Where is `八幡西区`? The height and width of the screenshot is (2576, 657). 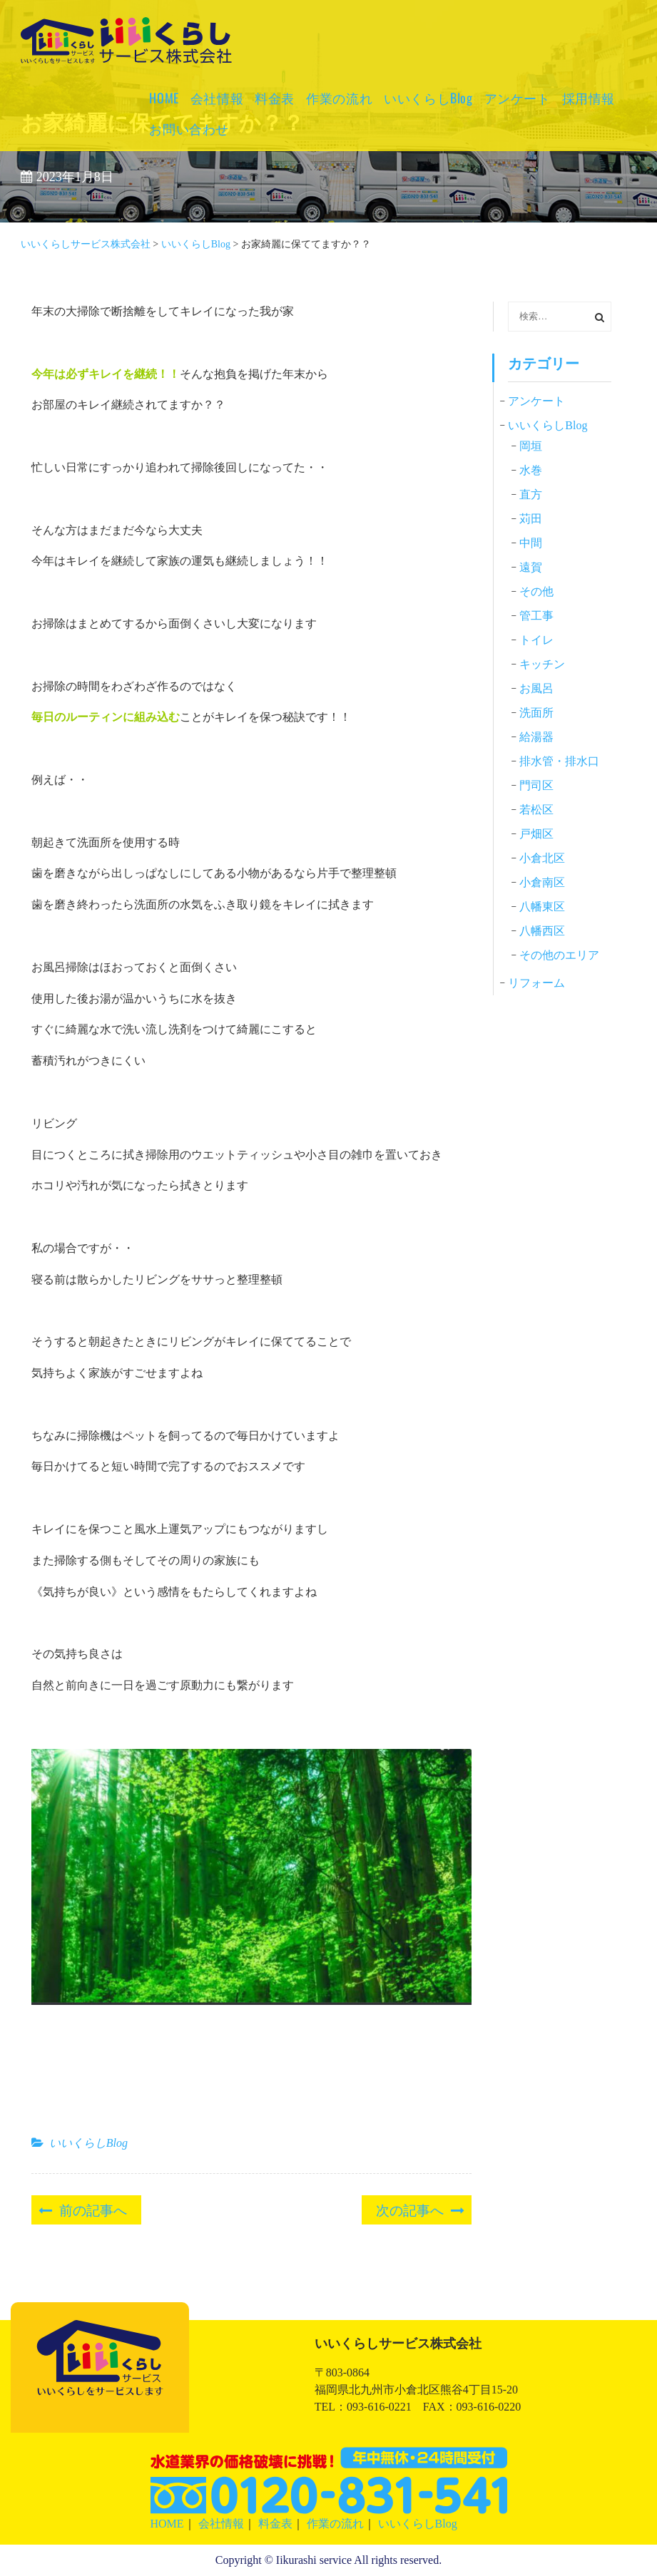 八幡西区 is located at coordinates (542, 931).